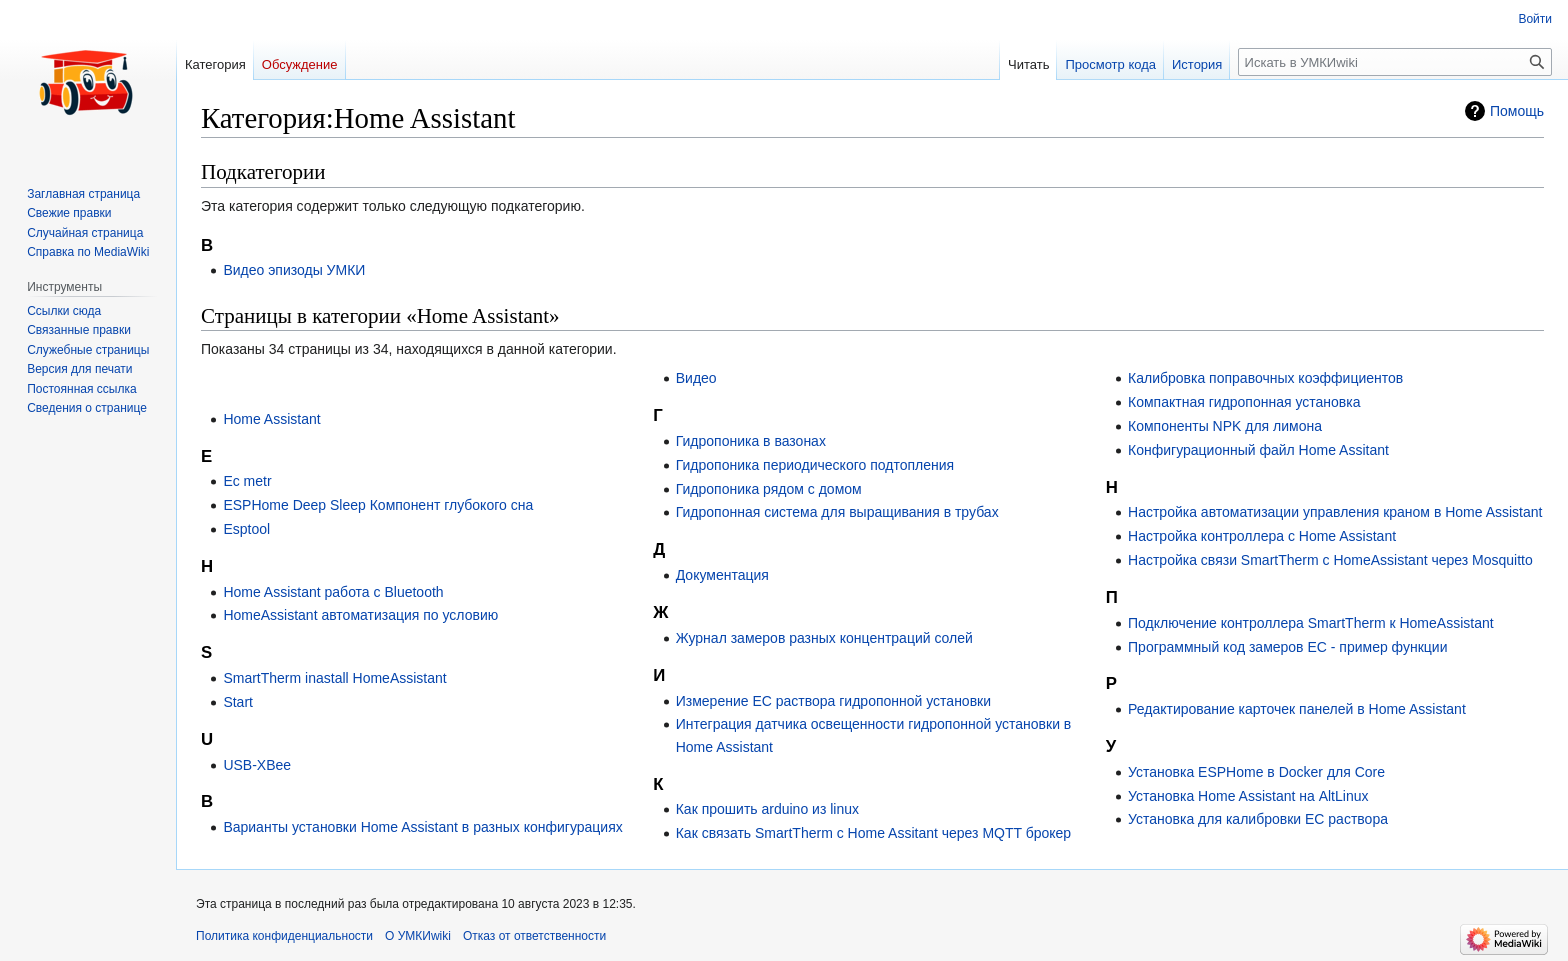  I want to click on Конфигурационный файл Home Assitant, so click(1258, 450).